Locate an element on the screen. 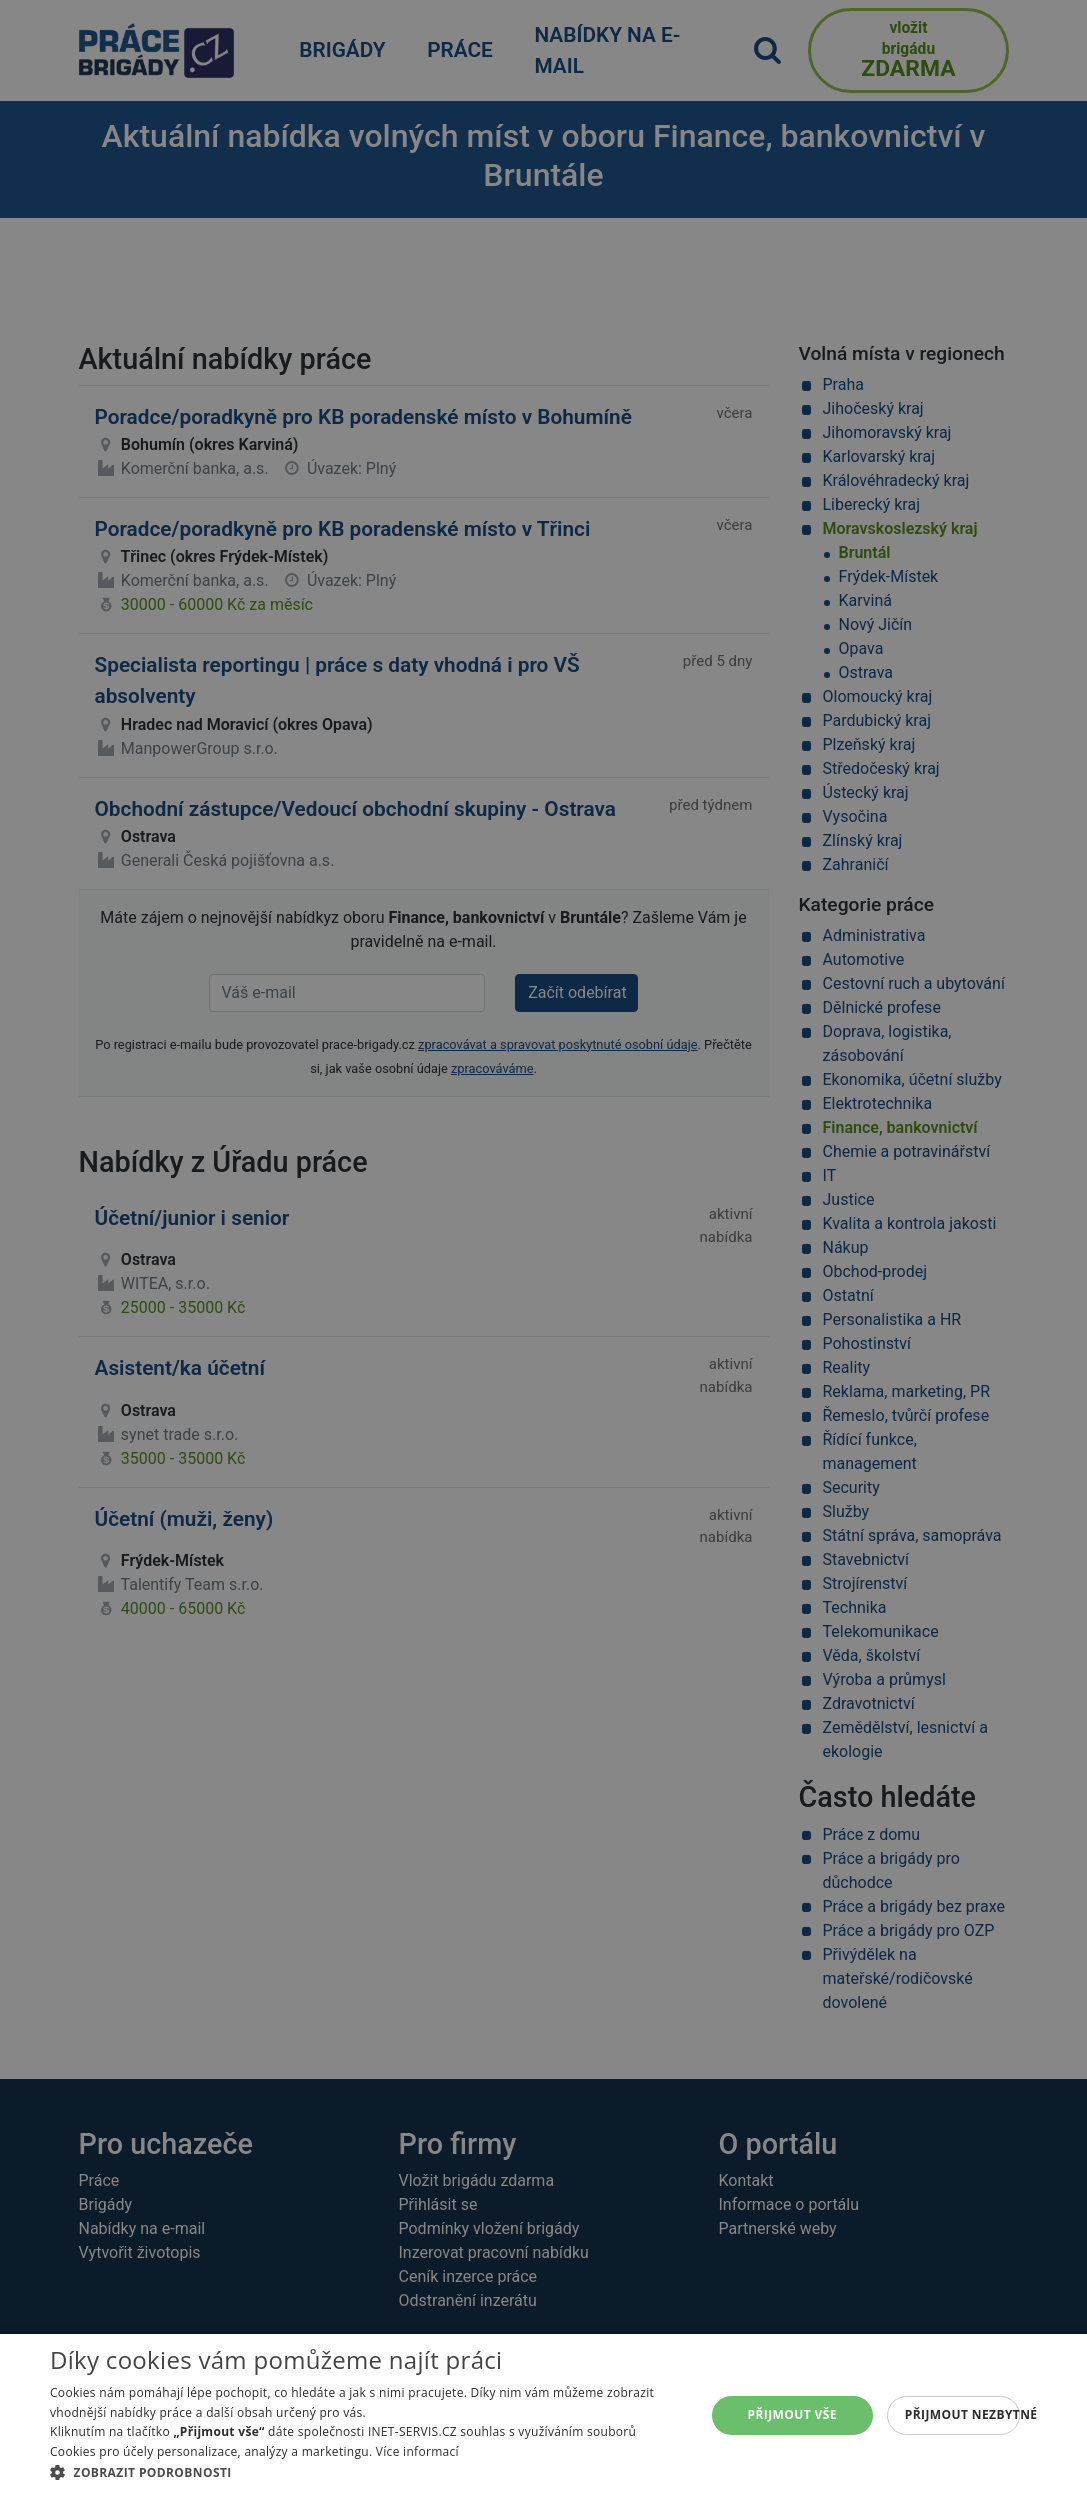 The image size is (1087, 2497). Přijmout vše [button] is located at coordinates (792, 2414).